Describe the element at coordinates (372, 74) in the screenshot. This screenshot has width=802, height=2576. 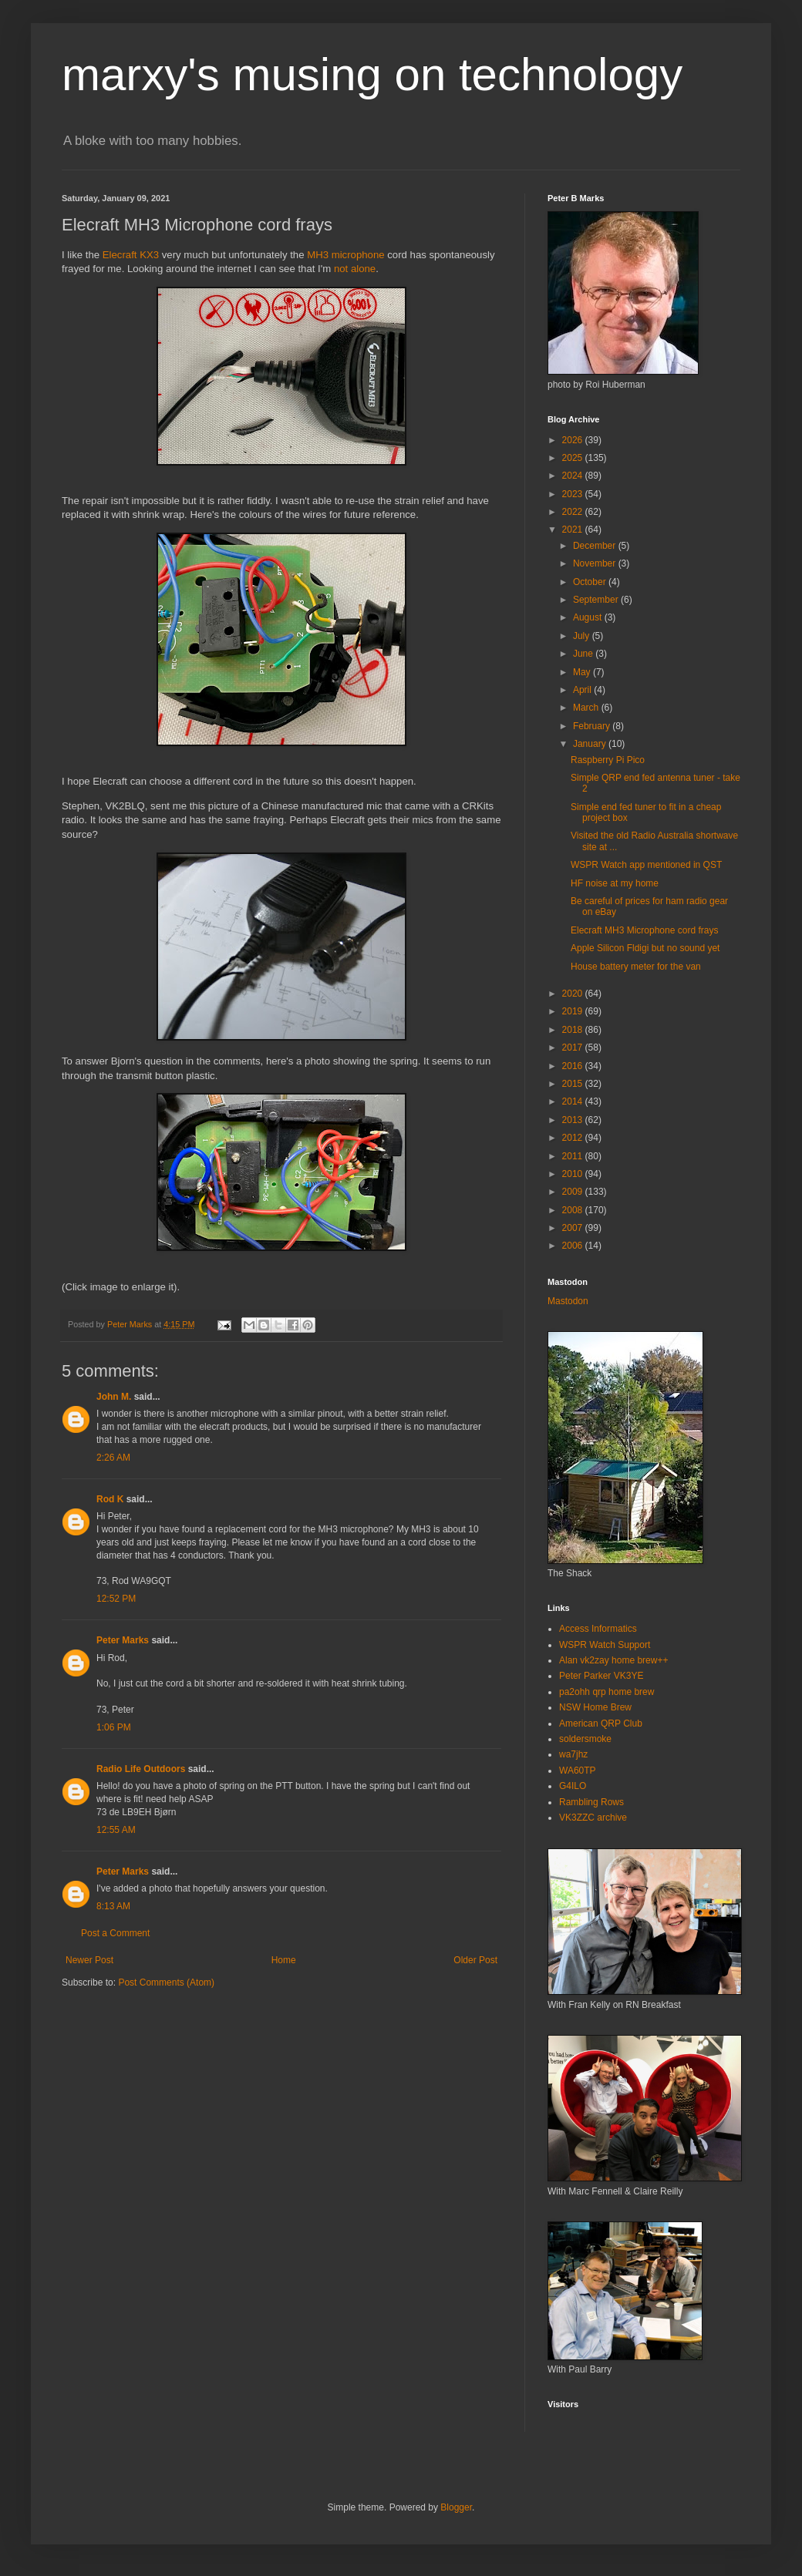
I see `marxy's musing on technology` at that location.